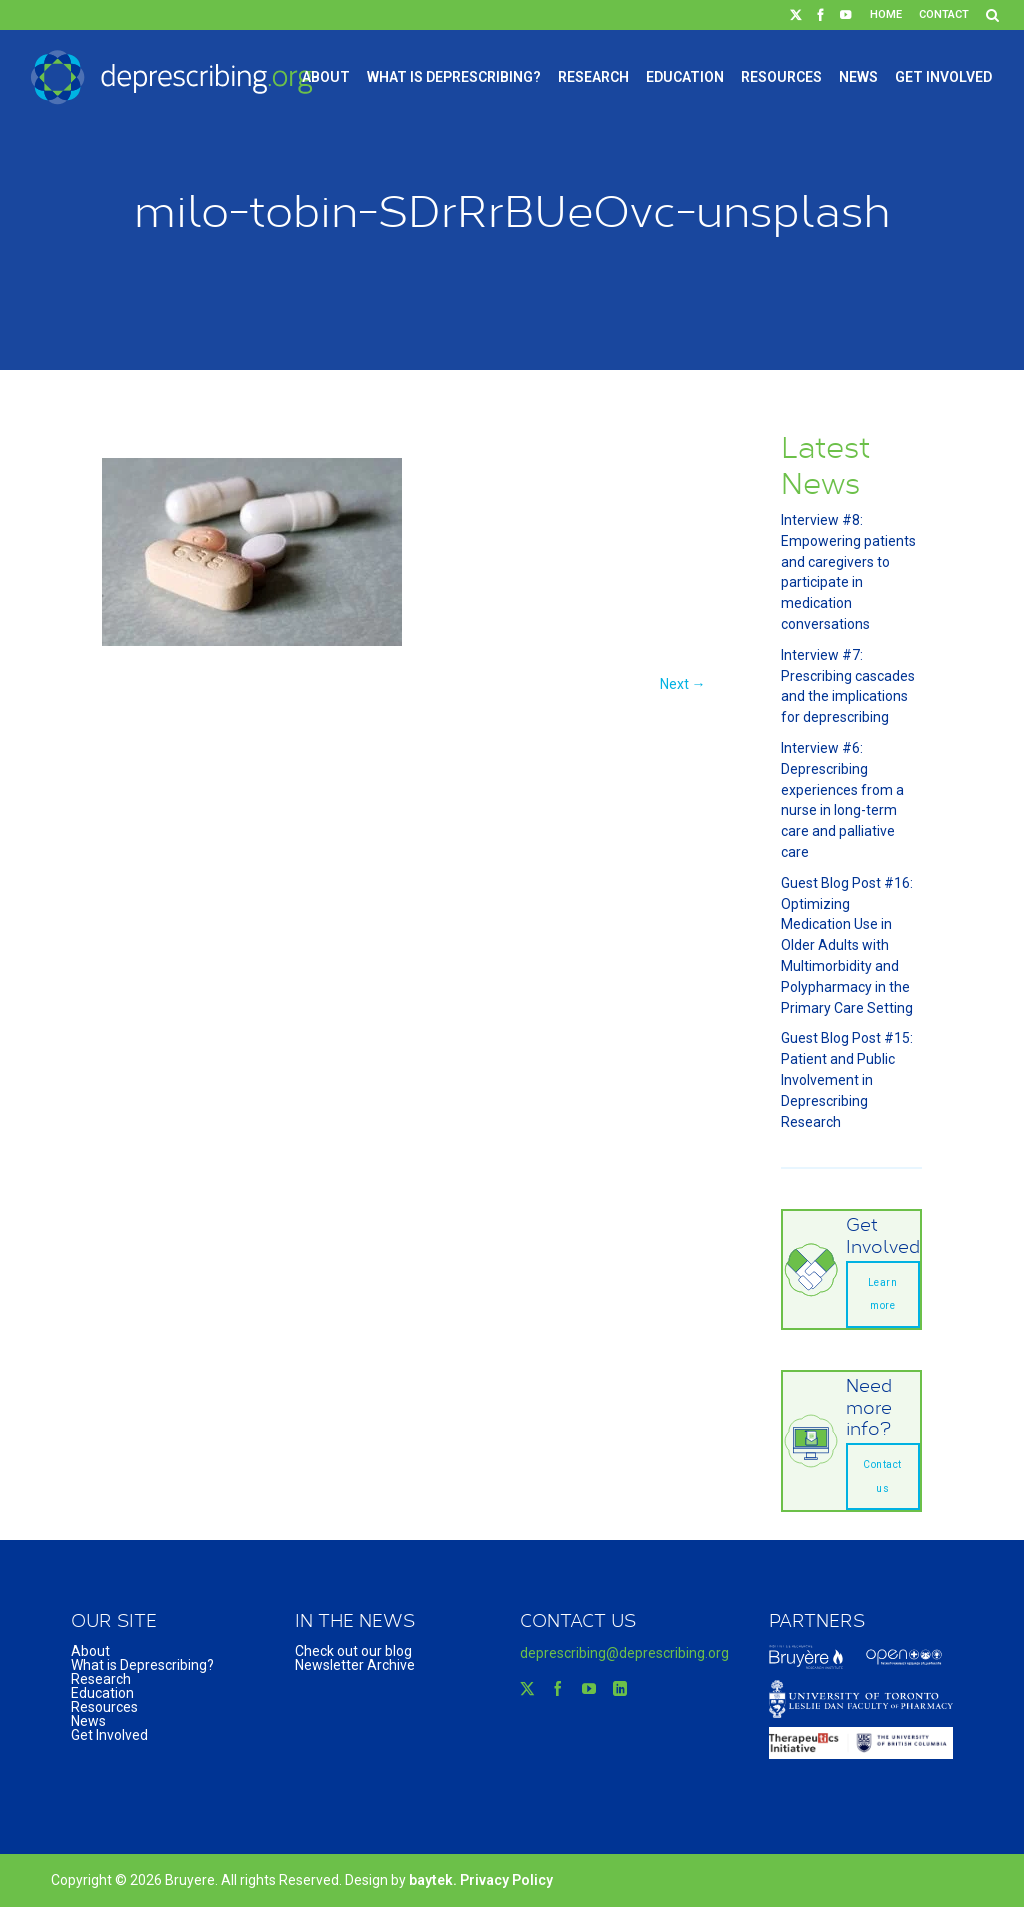 The height and width of the screenshot is (1907, 1024). What do you see at coordinates (886, 14) in the screenshot?
I see `Home` at bounding box center [886, 14].